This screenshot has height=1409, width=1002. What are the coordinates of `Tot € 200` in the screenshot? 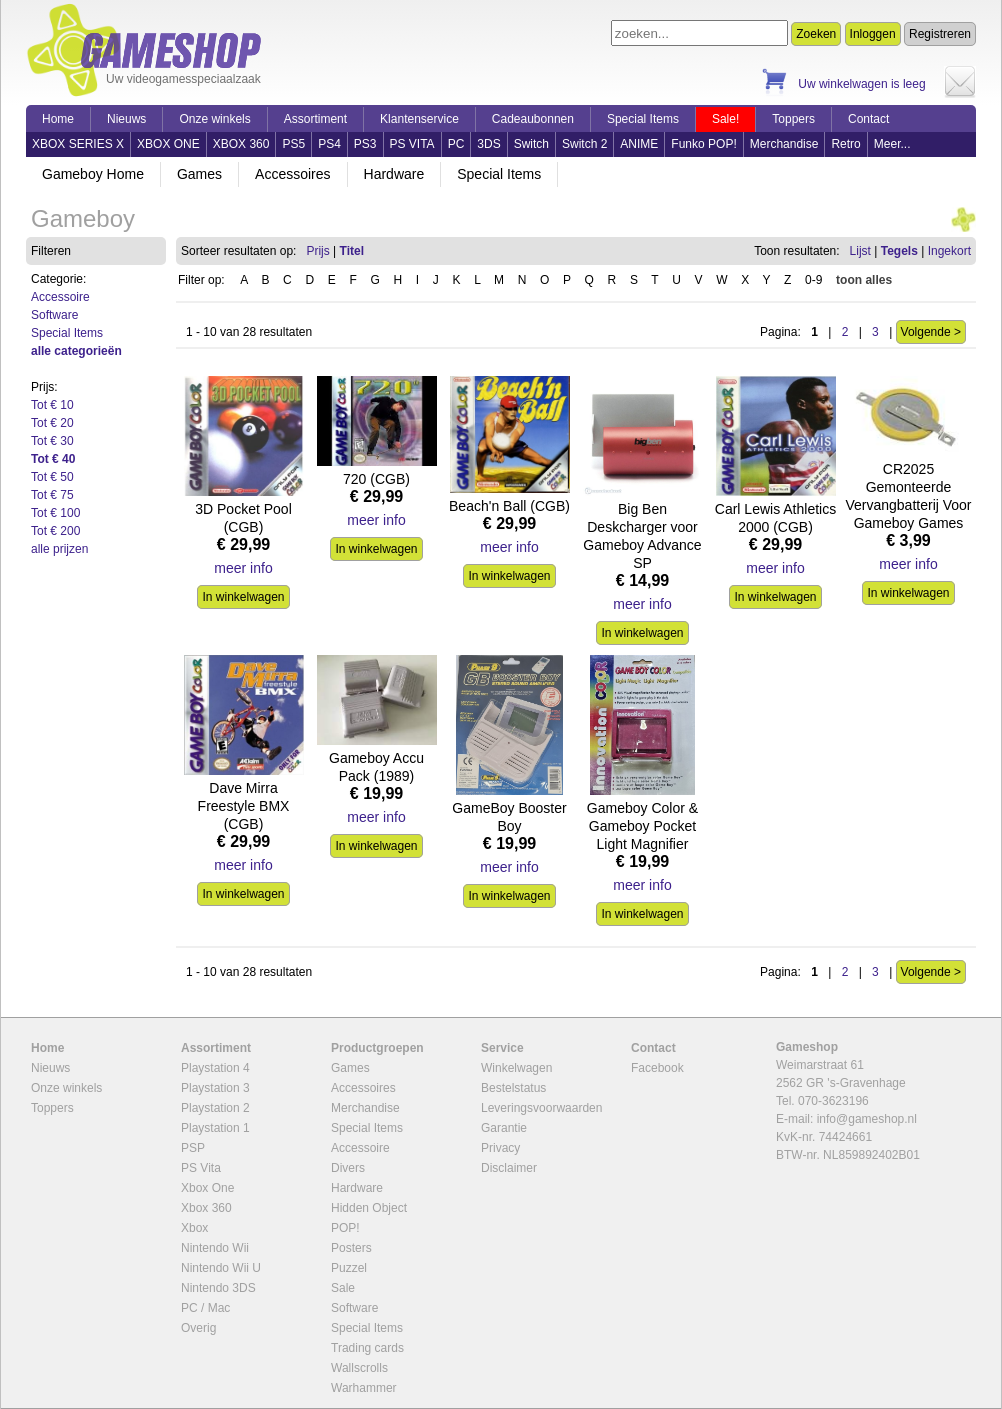 It's located at (55, 531).